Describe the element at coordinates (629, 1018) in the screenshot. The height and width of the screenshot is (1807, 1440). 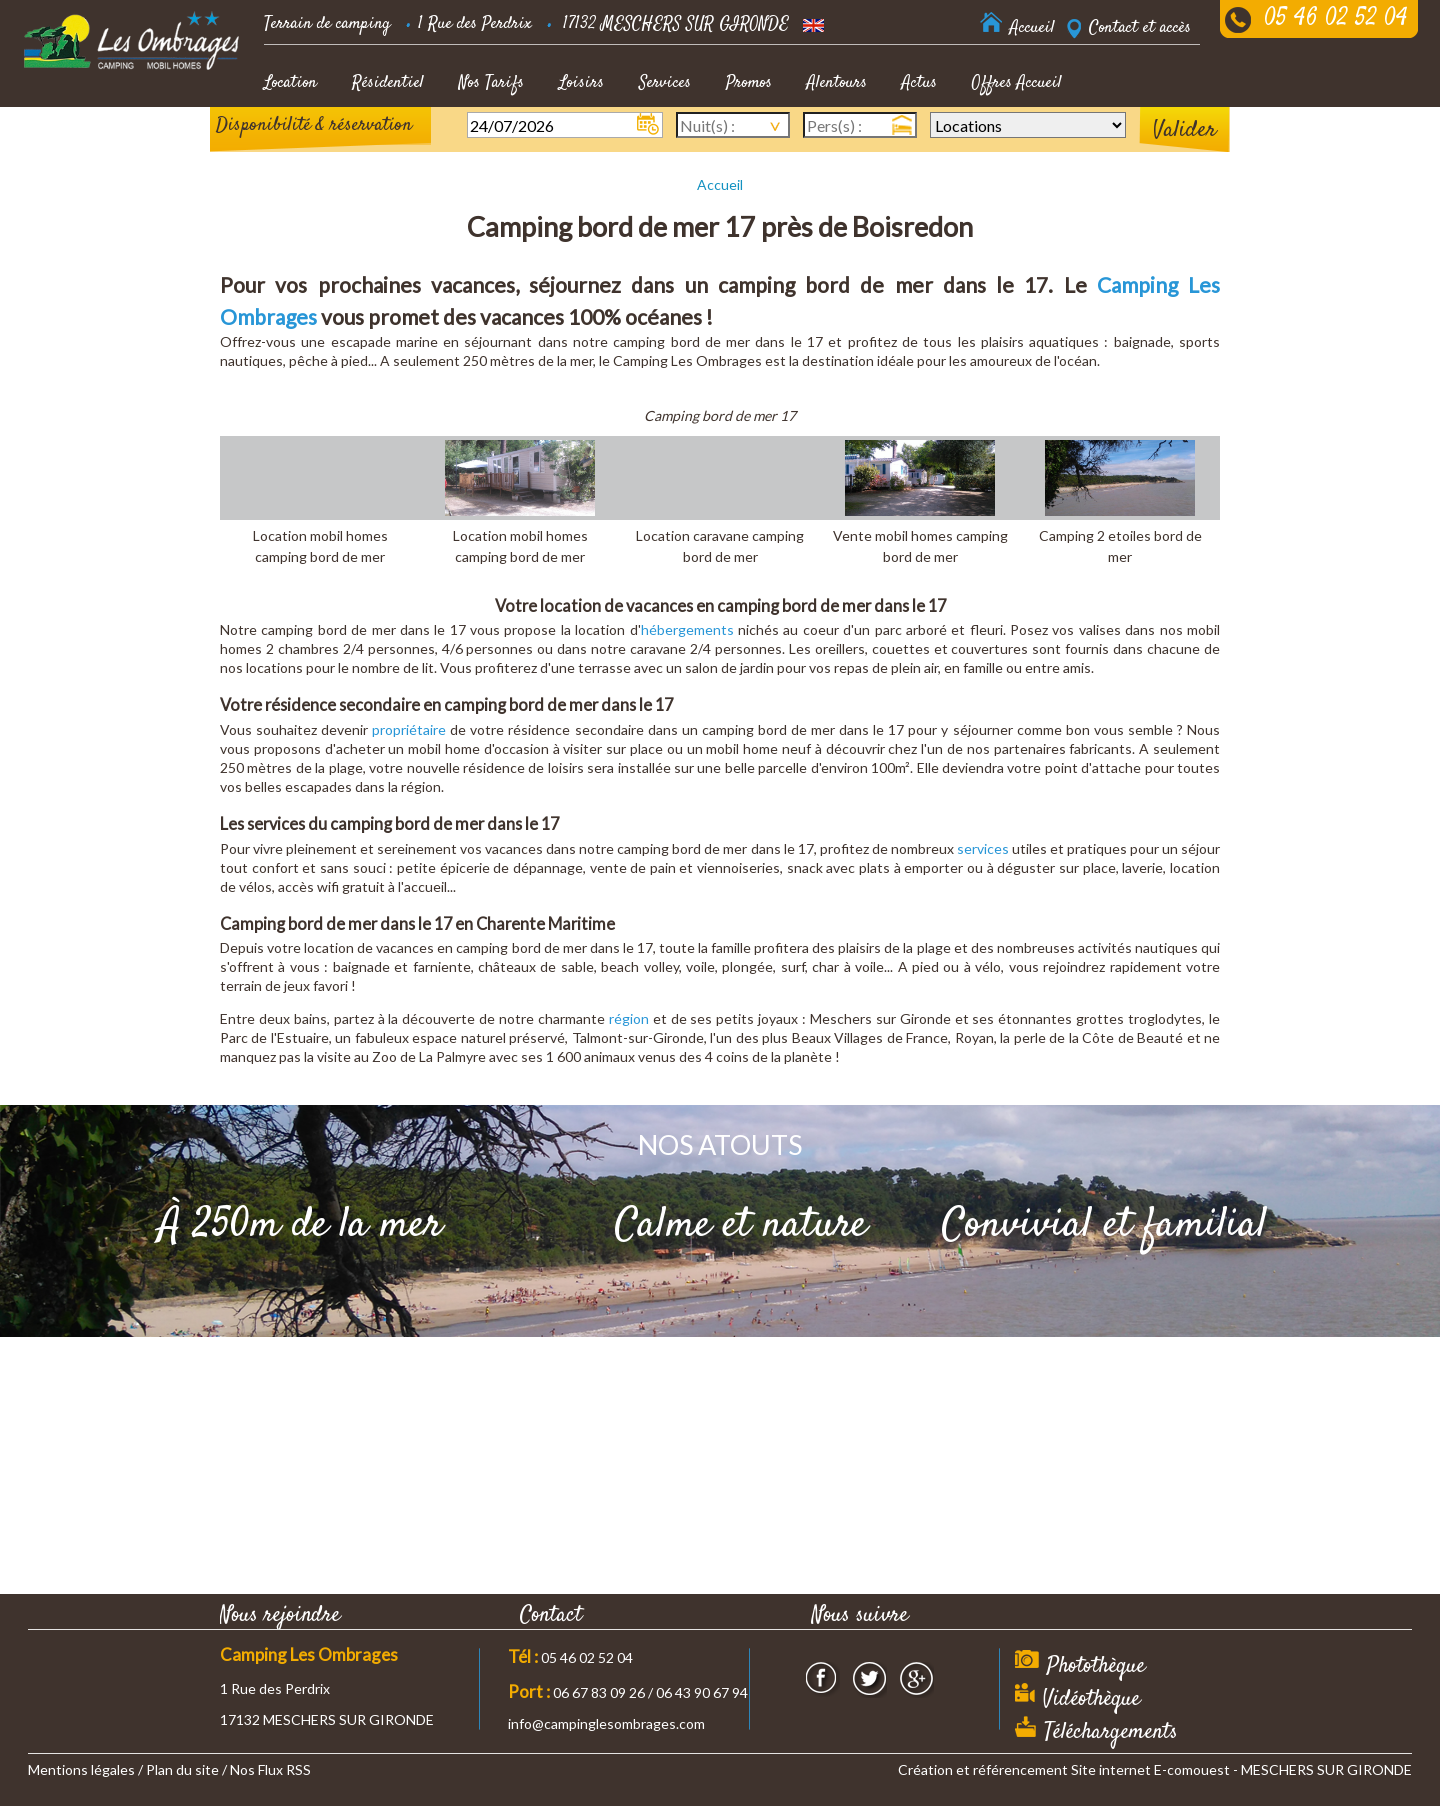
I see `région` at that location.